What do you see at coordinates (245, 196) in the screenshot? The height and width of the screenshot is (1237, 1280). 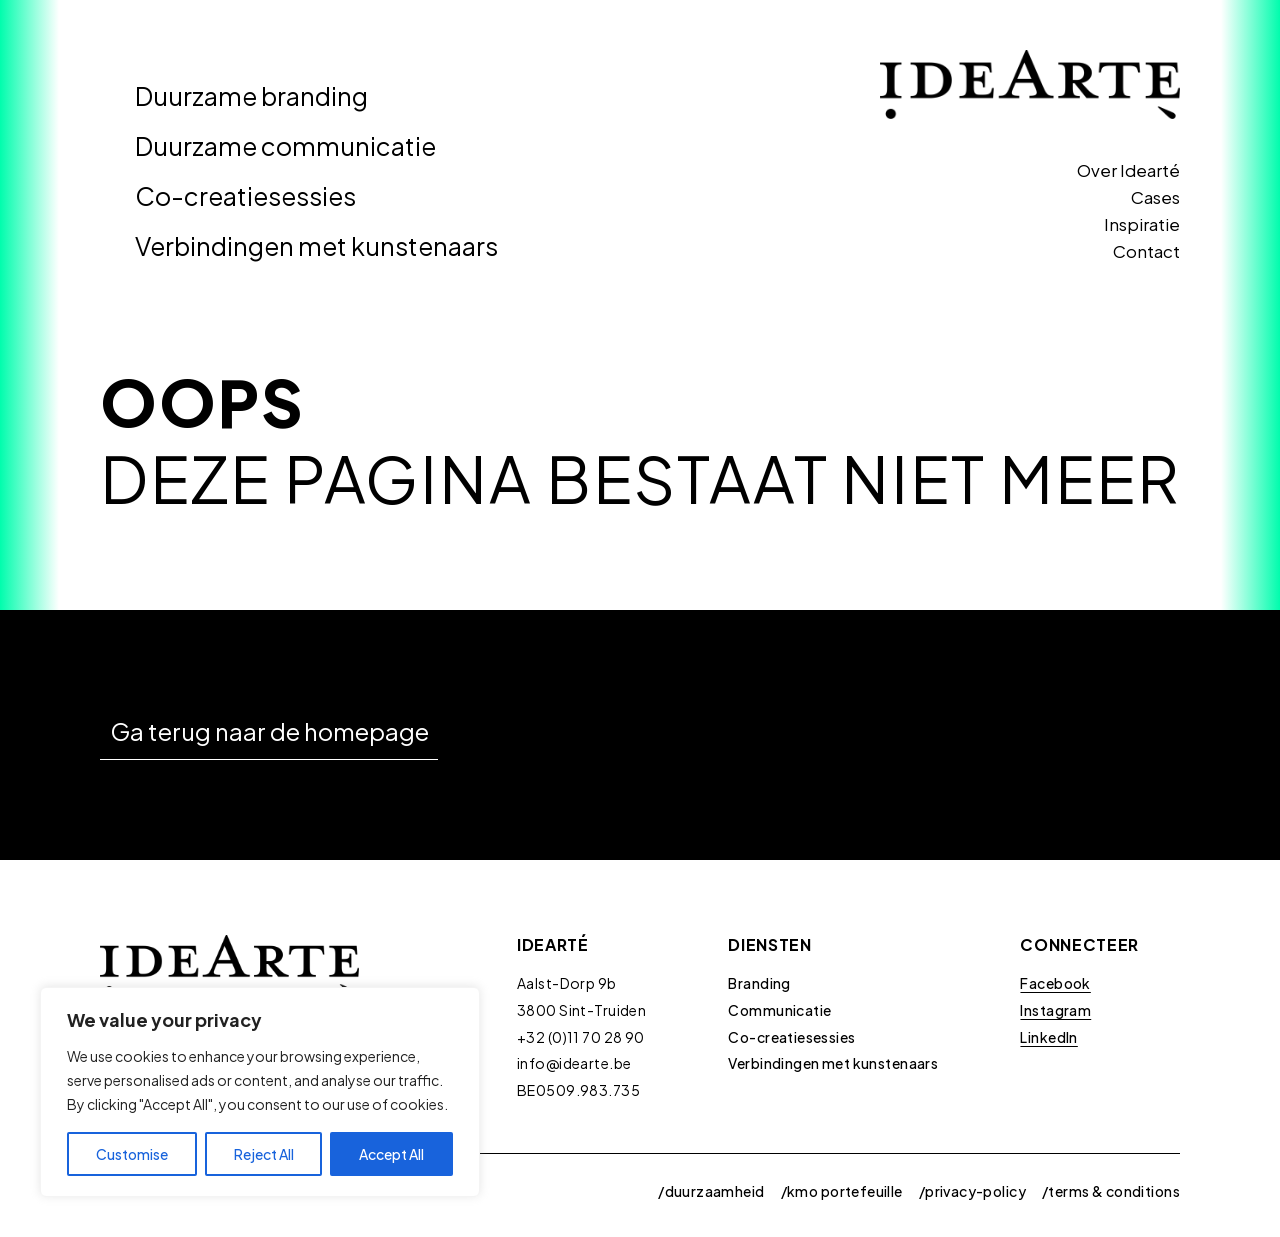 I see `Co-creatiesessies` at bounding box center [245, 196].